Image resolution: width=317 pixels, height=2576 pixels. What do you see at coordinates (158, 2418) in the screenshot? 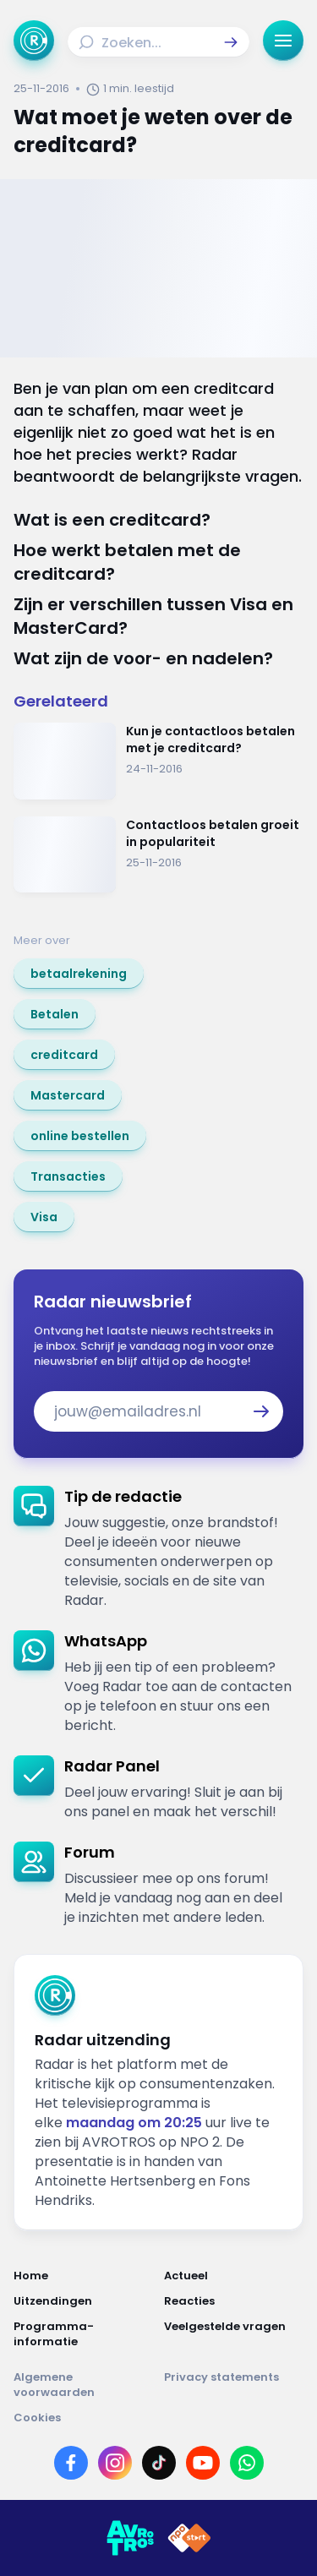
I see `[Link naar Cookies]` at bounding box center [158, 2418].